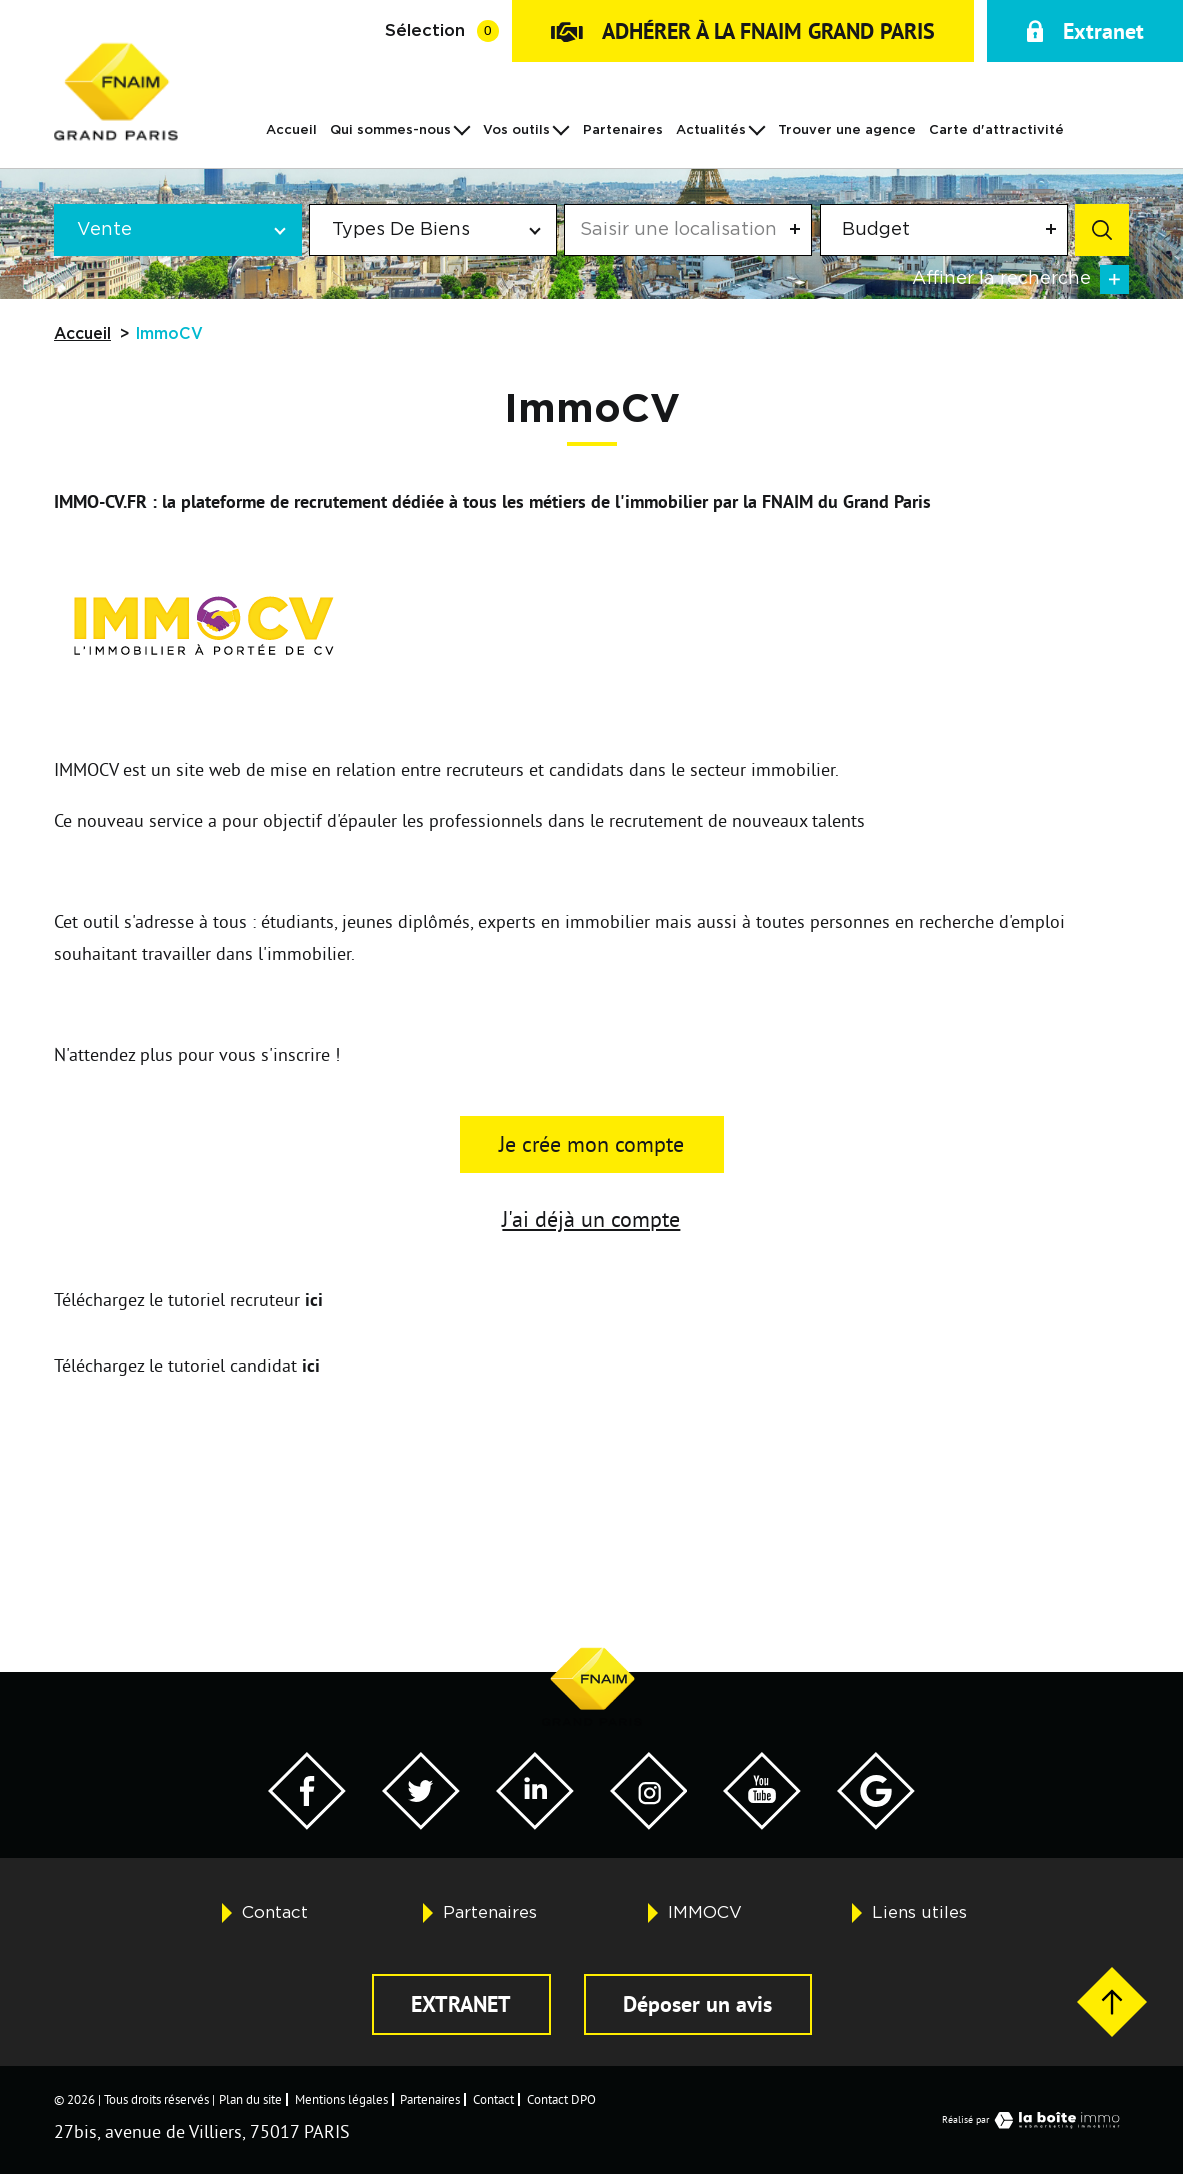  I want to click on Réalisé par [Visiter notre page LaBoiteImmo - Ouverture dans une nouvelle fenêtre], so click(1035, 2120).